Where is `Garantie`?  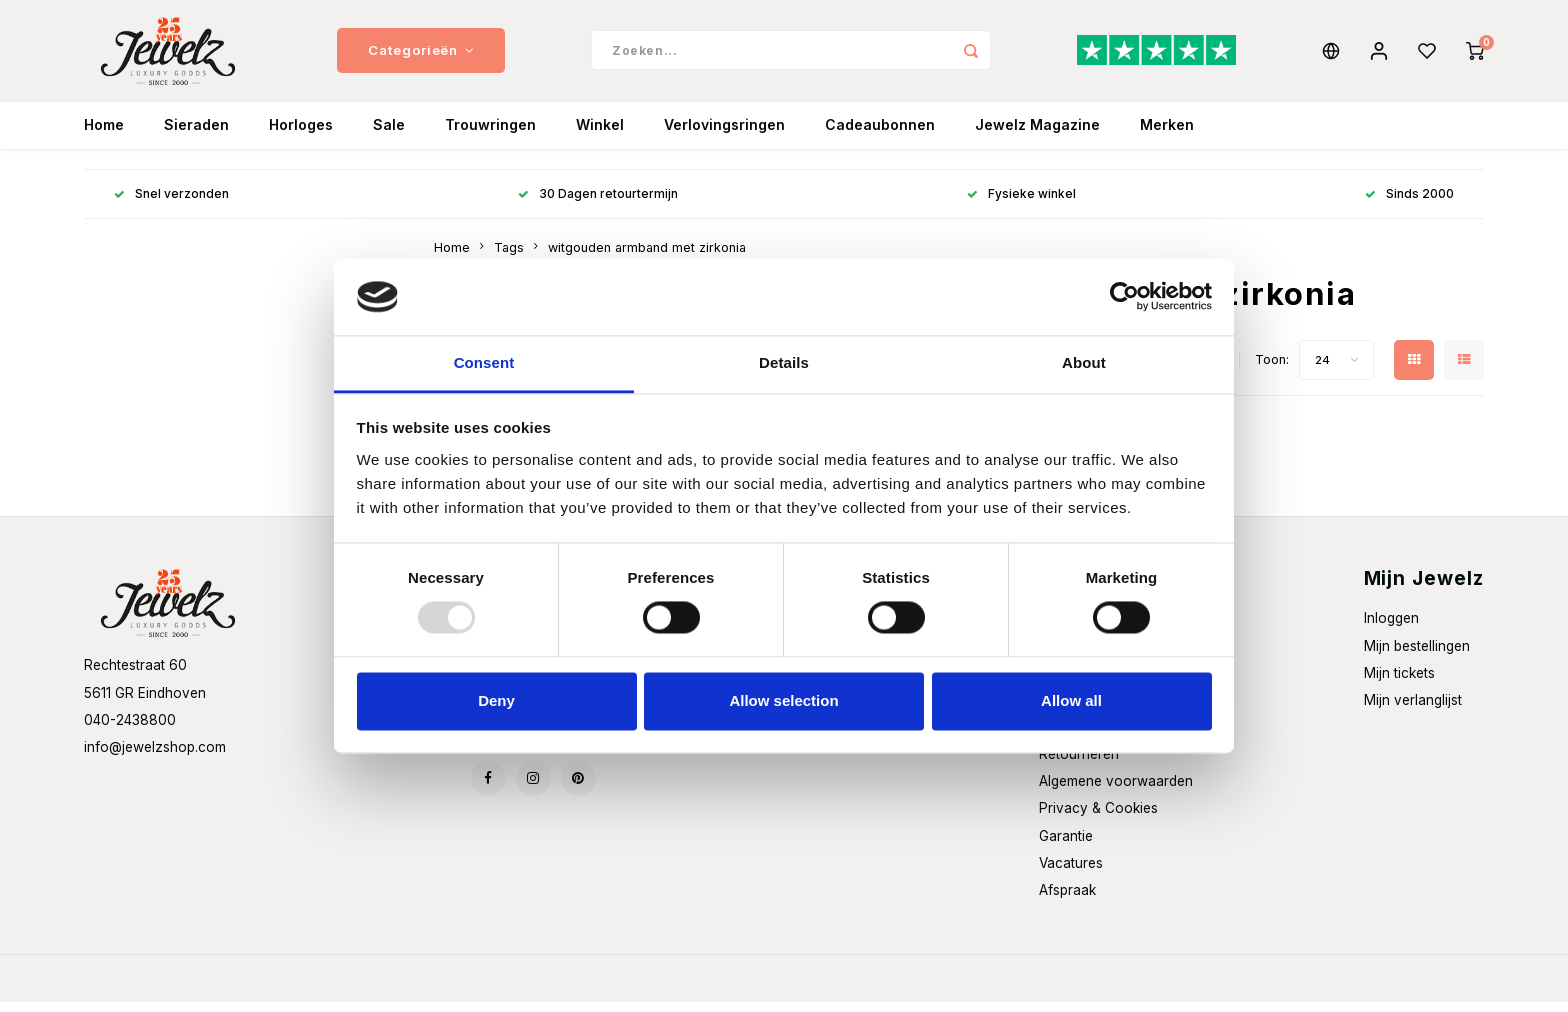
Garantie is located at coordinates (1066, 845).